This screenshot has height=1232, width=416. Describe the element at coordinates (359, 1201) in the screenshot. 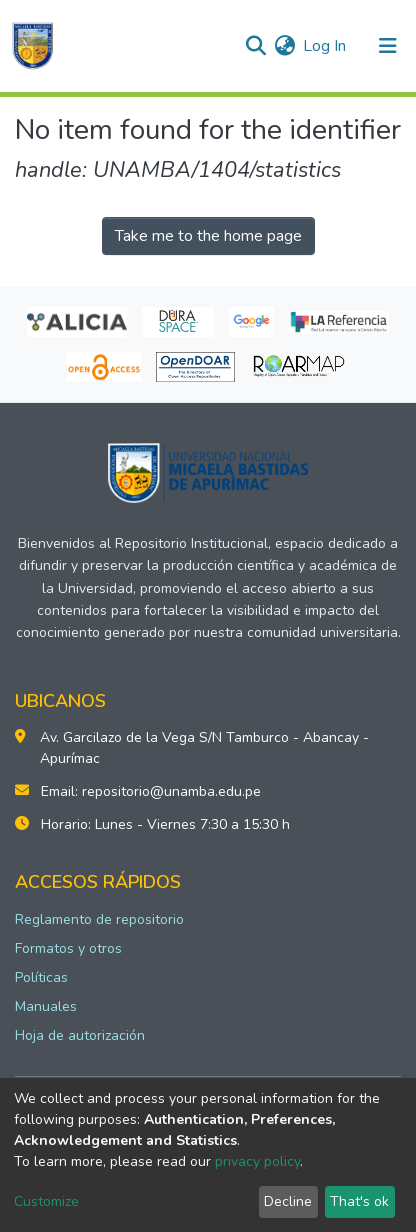

I see `That's ok` at that location.